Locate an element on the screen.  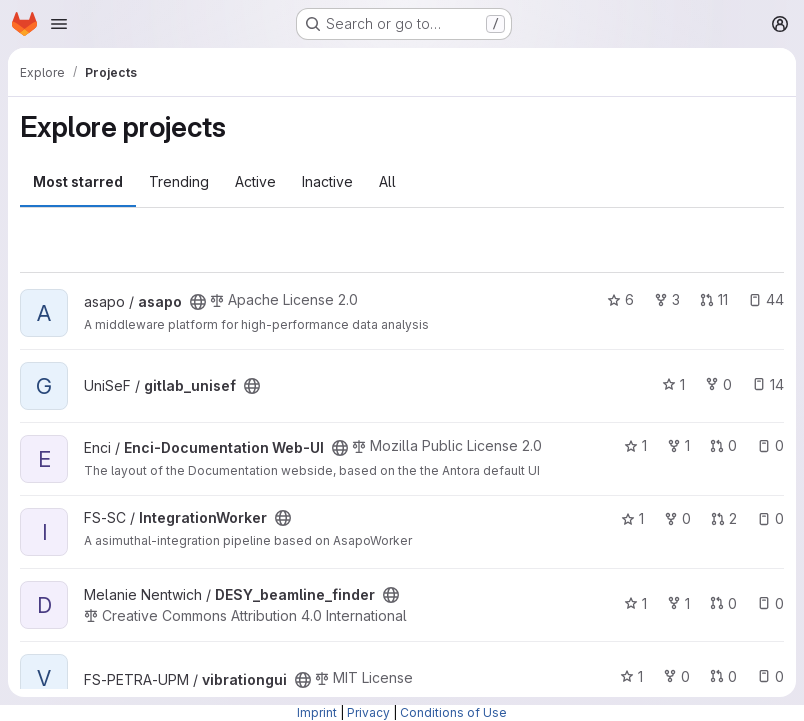
14 [gitlab_unisef has 14 open issues] is located at coordinates (768, 384).